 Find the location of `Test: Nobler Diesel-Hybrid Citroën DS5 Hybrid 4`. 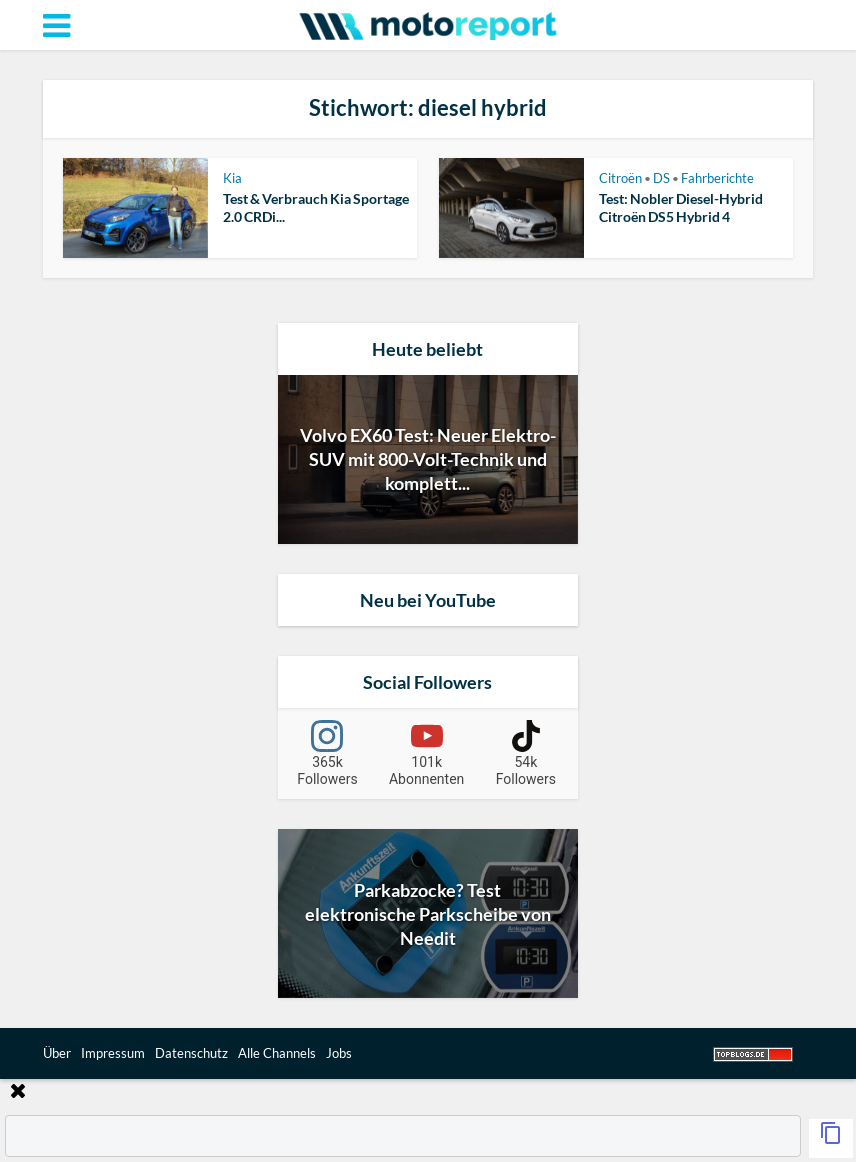

Test: Nobler Diesel-Hybrid Citroën DS5 Hybrid 4 is located at coordinates (681, 207).